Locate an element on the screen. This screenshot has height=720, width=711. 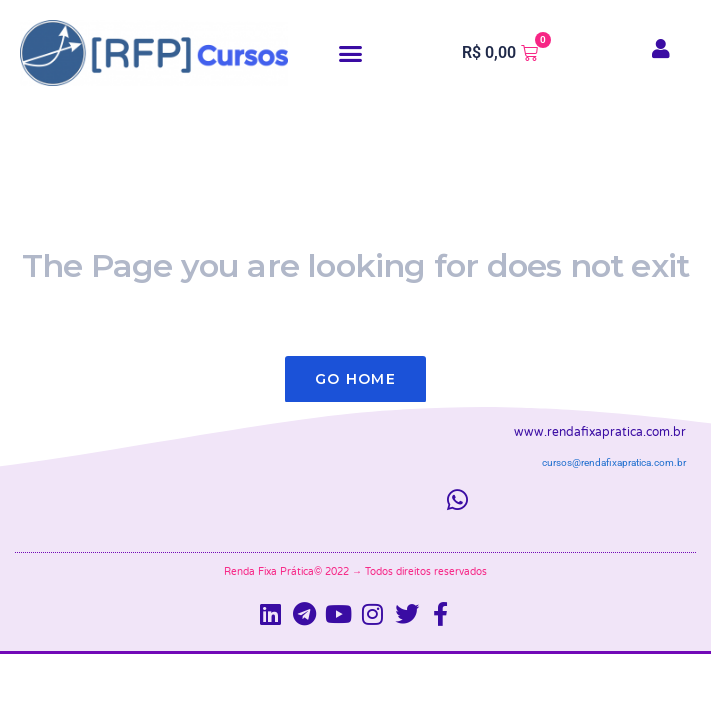
cursos@rendafixapratica.com.br is located at coordinates (614, 462).